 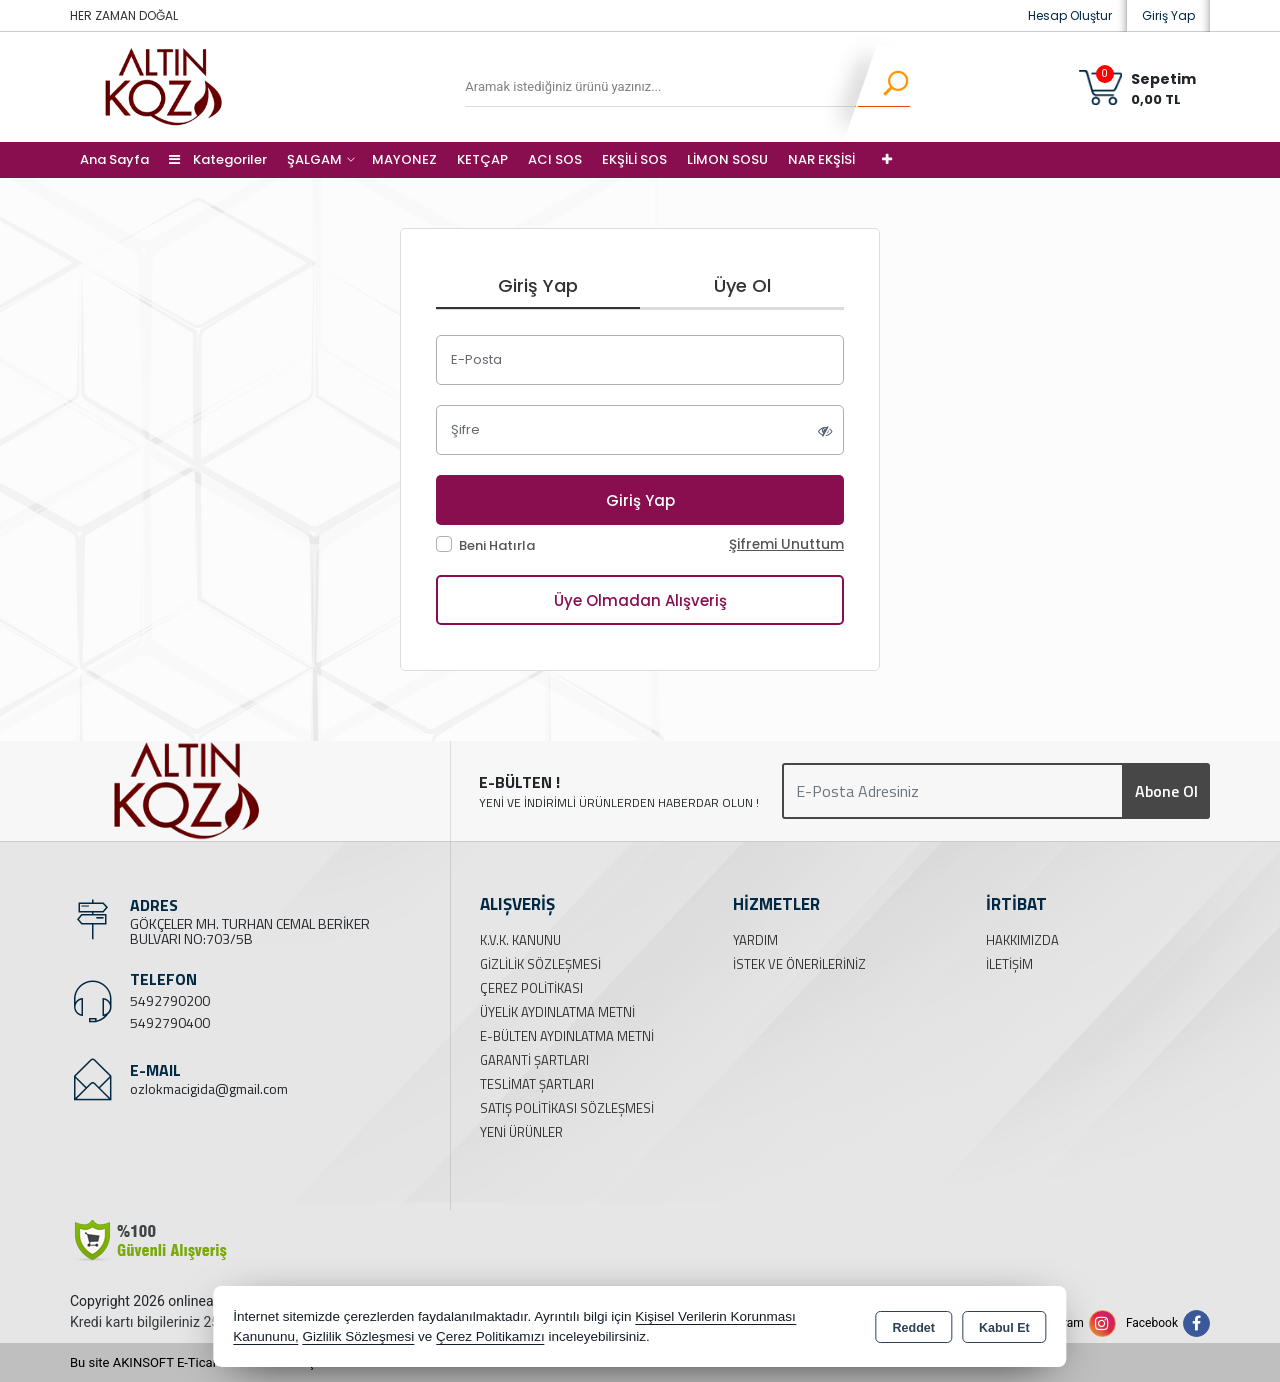 I want to click on Ana Sayfa, so click(x=114, y=159).